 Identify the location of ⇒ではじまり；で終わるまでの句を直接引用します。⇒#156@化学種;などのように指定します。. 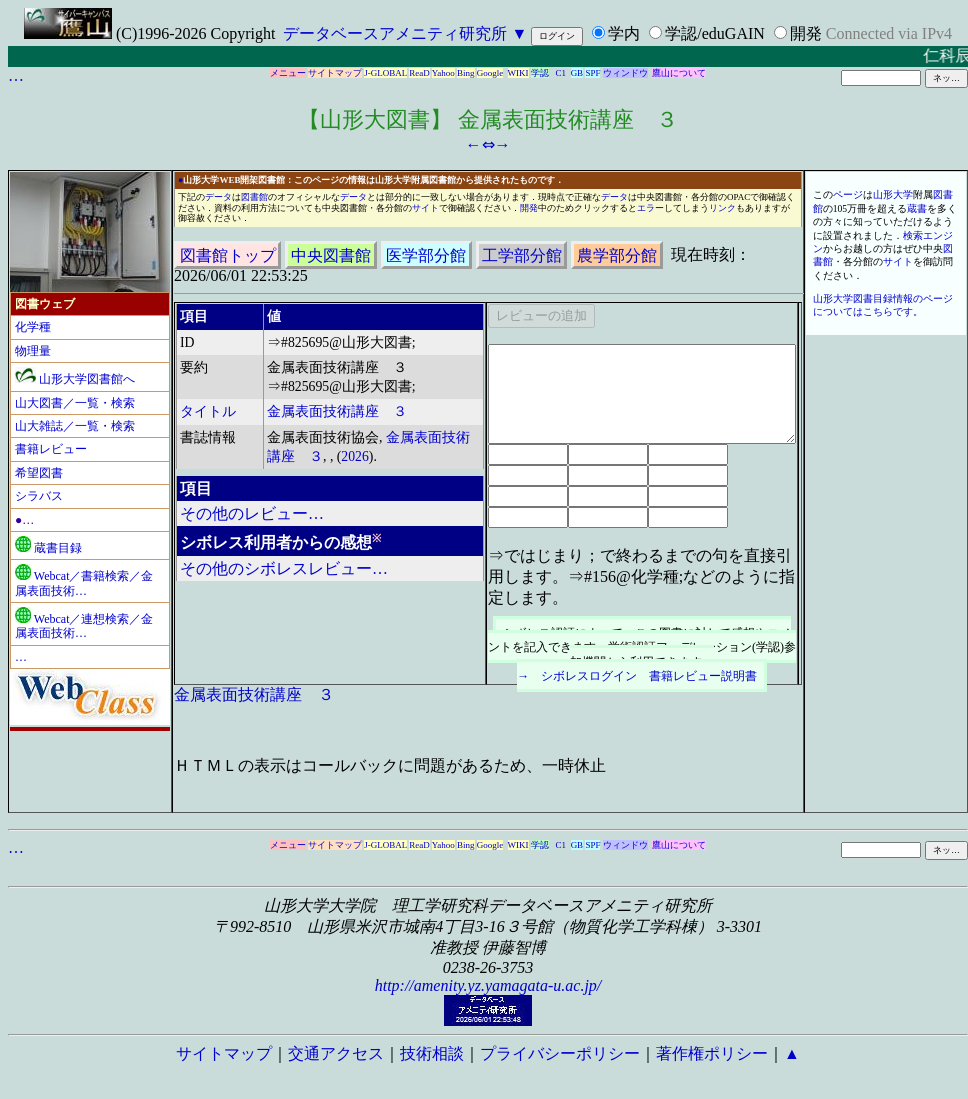
(641, 576).